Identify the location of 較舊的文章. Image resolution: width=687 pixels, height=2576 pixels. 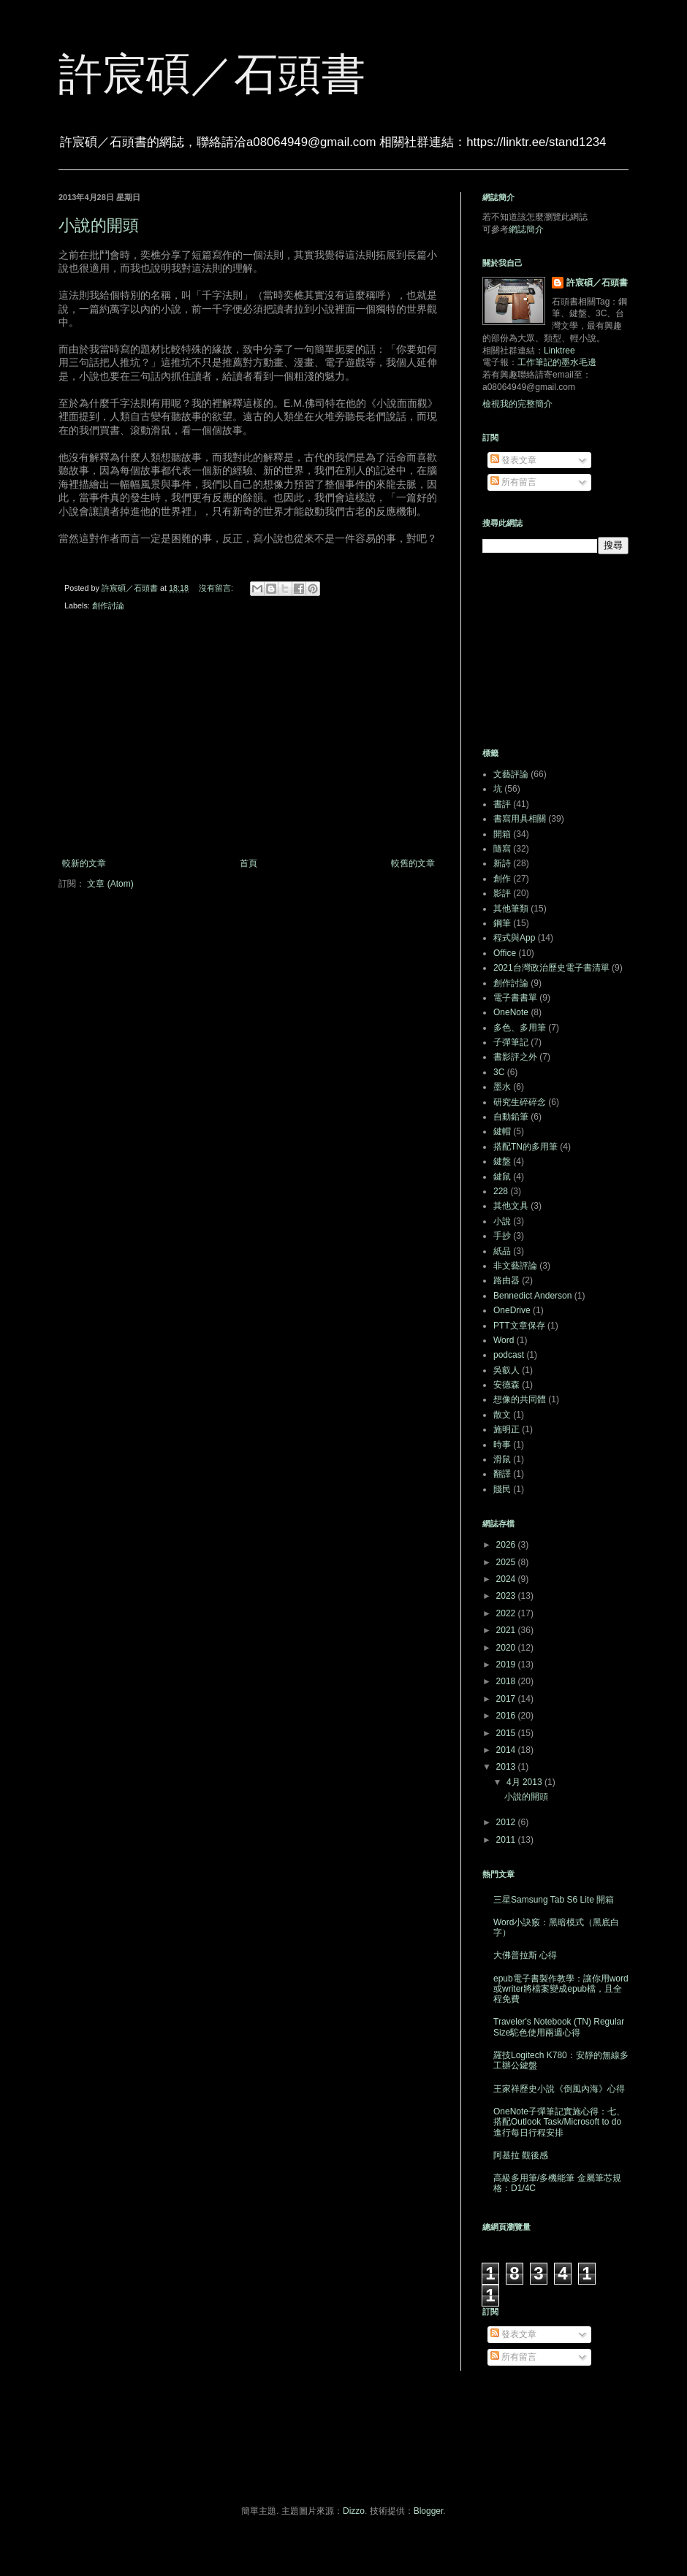
(413, 863).